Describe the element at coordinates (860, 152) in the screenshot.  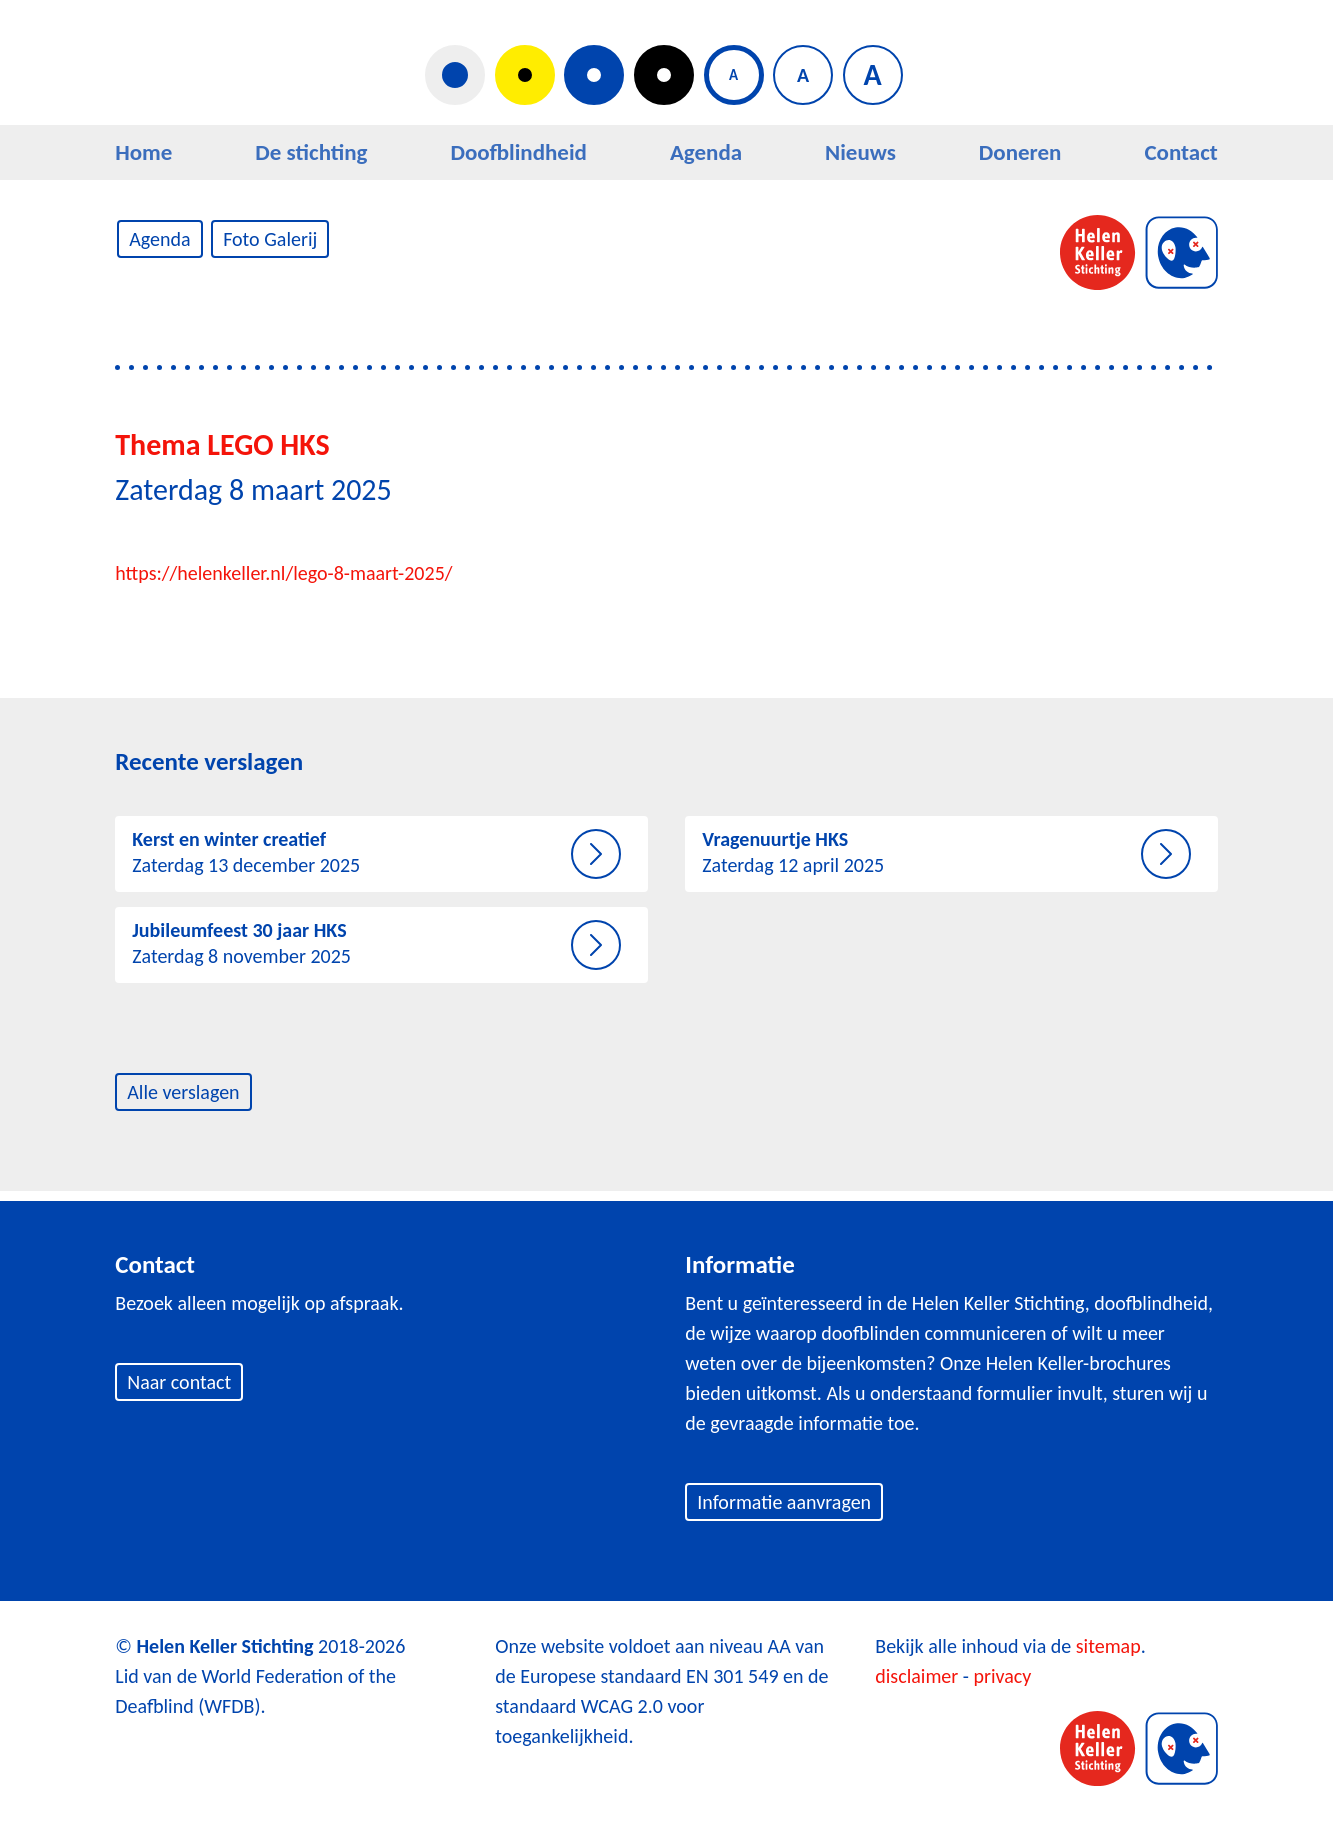
I see `Nieuws` at that location.